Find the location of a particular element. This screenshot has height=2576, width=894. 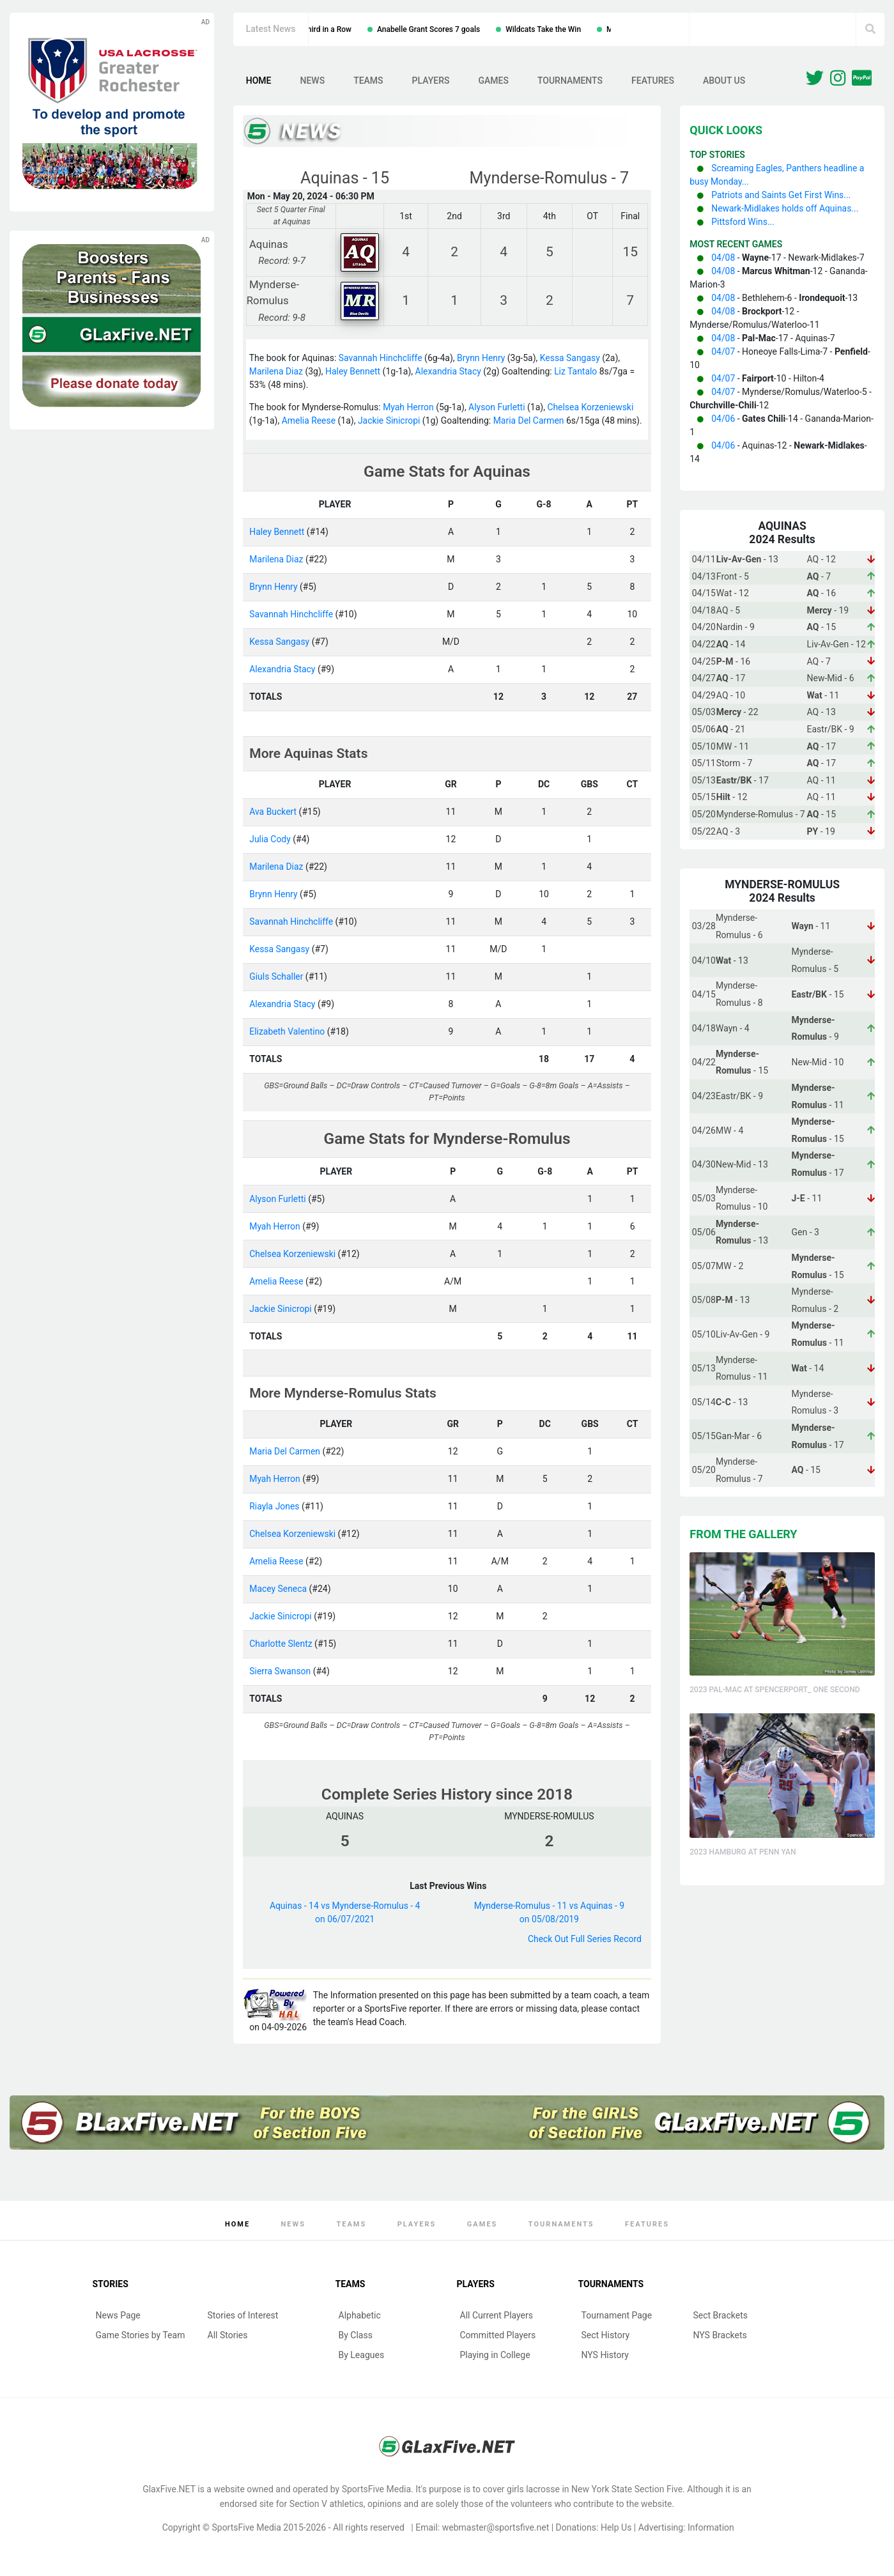

Julia Cody is located at coordinates (270, 839).